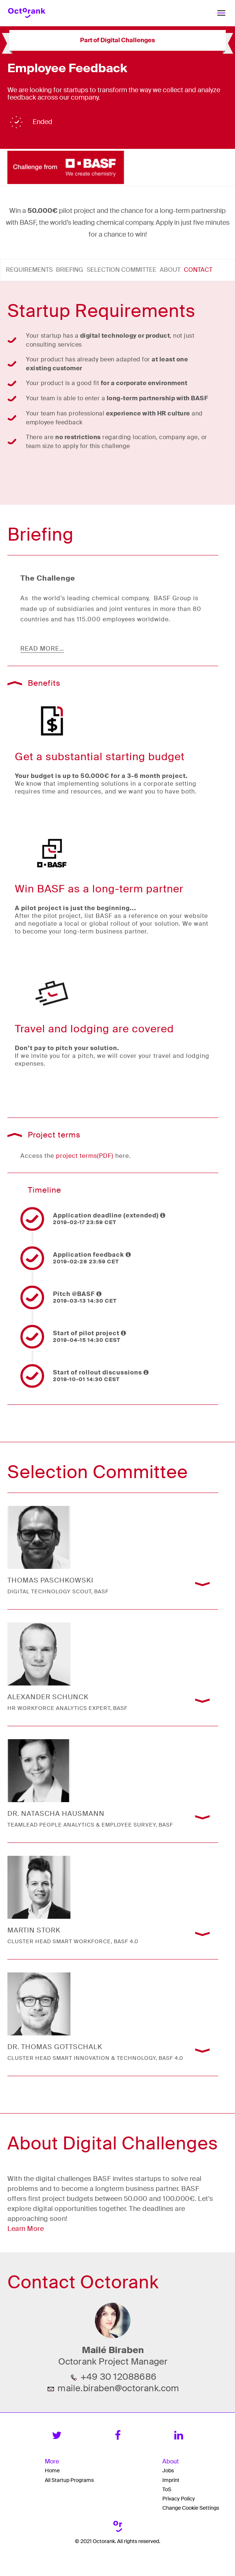  Describe the element at coordinates (198, 270) in the screenshot. I see `Contact` at that location.